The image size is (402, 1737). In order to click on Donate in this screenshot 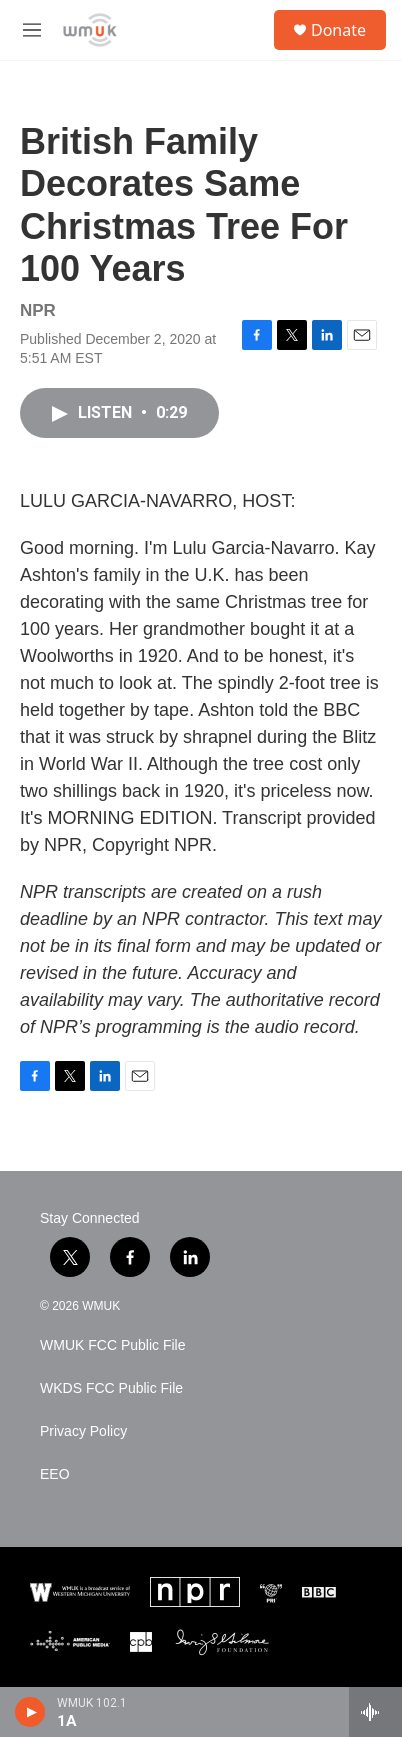, I will do `click(338, 30)`.